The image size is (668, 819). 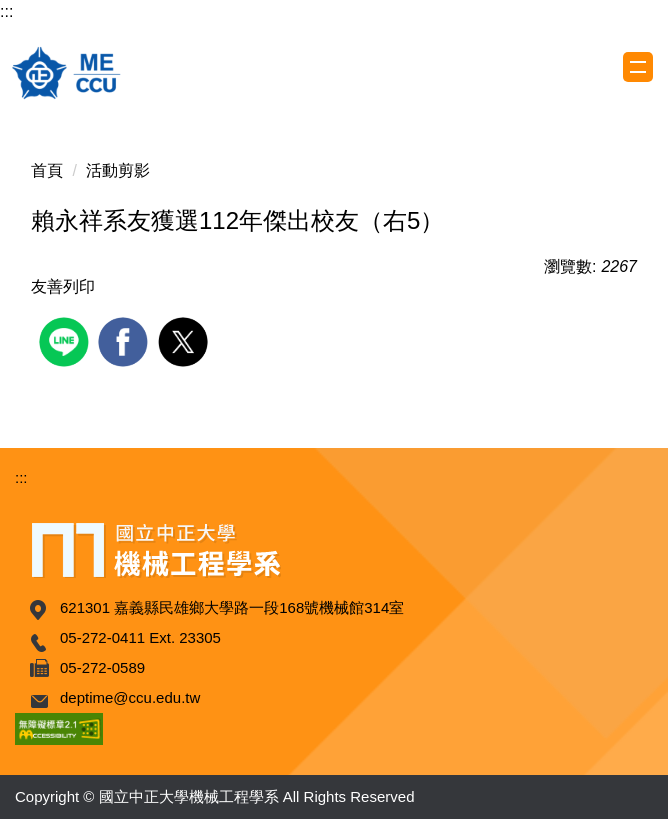 What do you see at coordinates (47, 170) in the screenshot?
I see `首頁` at bounding box center [47, 170].